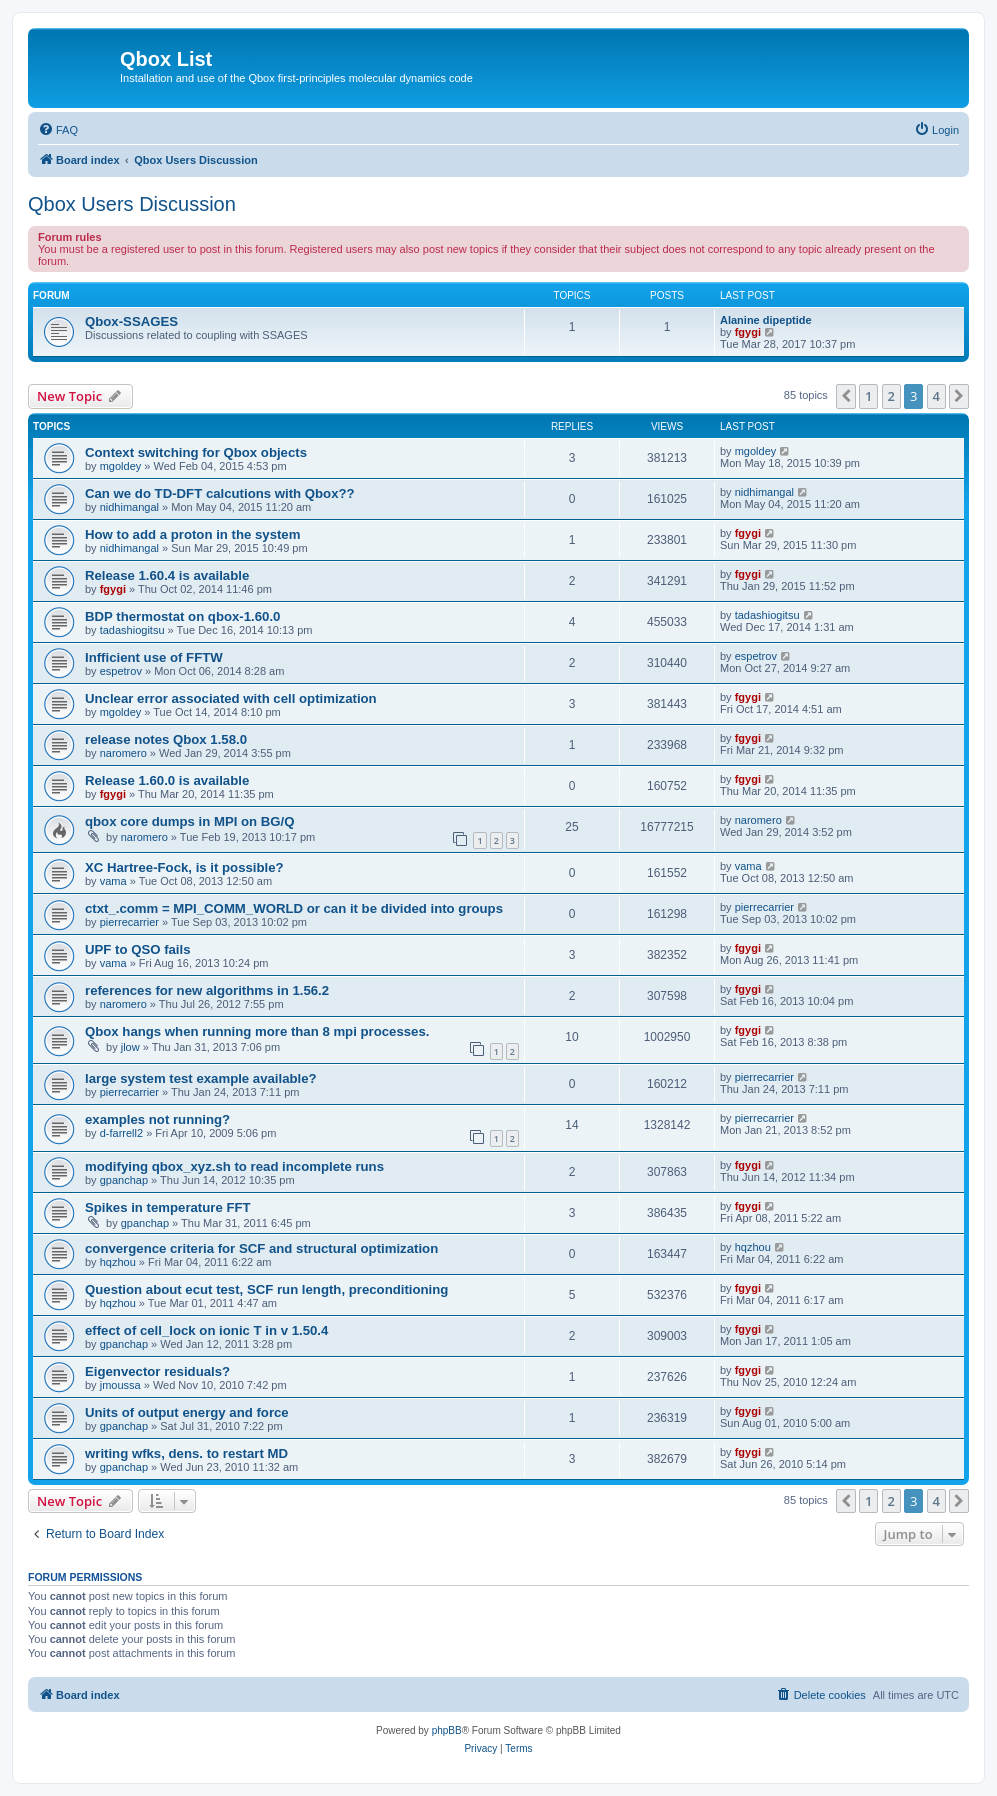  I want to click on UPF to QSO fails, so click(138, 949).